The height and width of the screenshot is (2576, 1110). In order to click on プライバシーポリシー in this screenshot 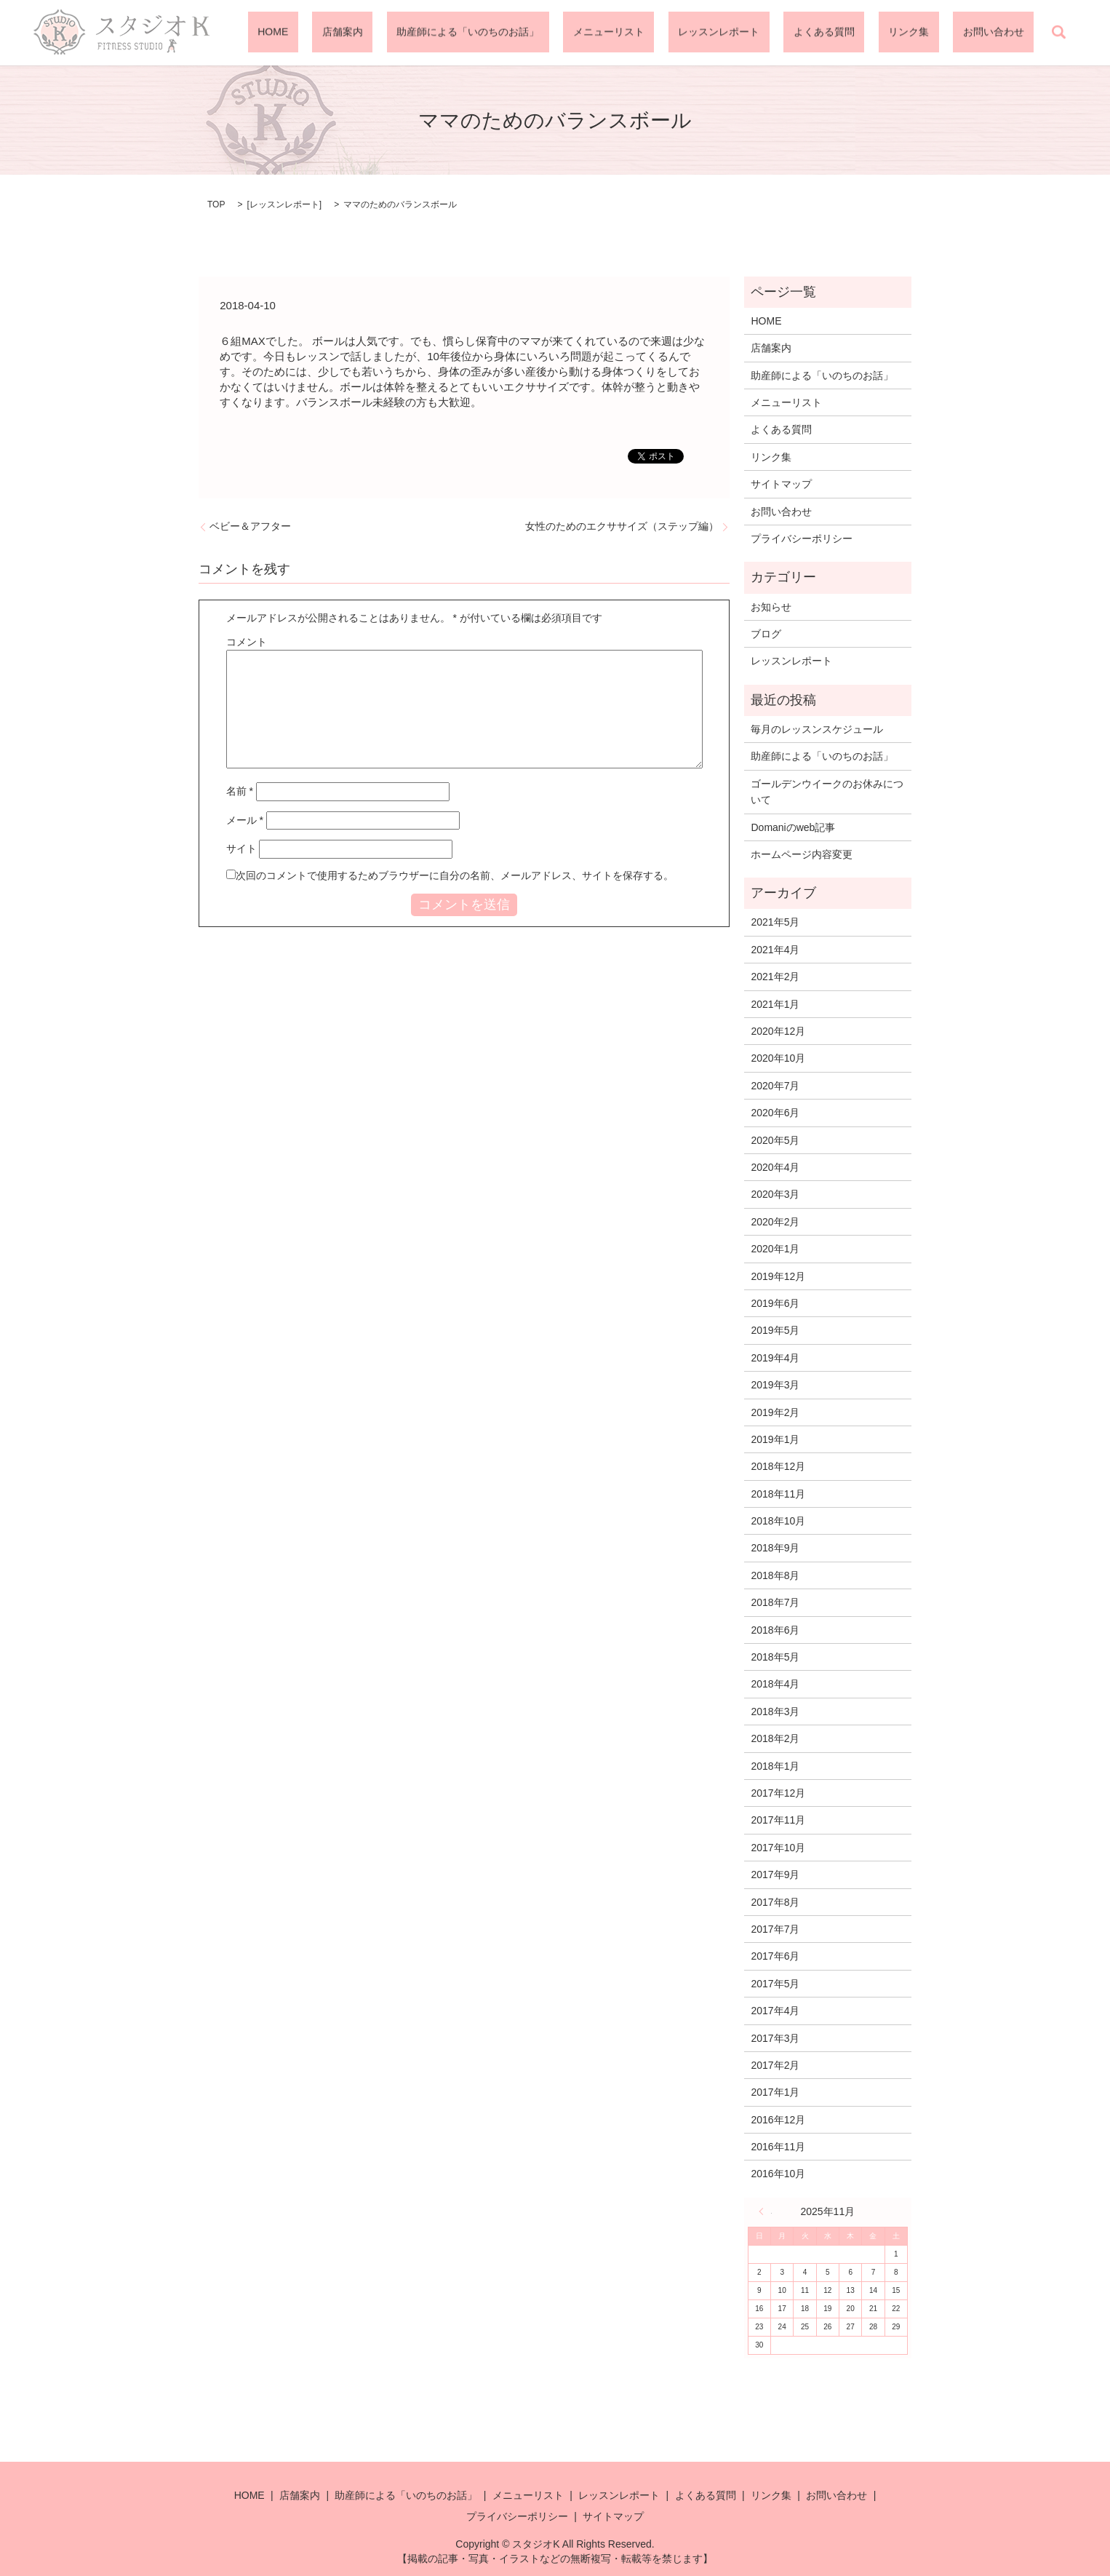, I will do `click(802, 538)`.